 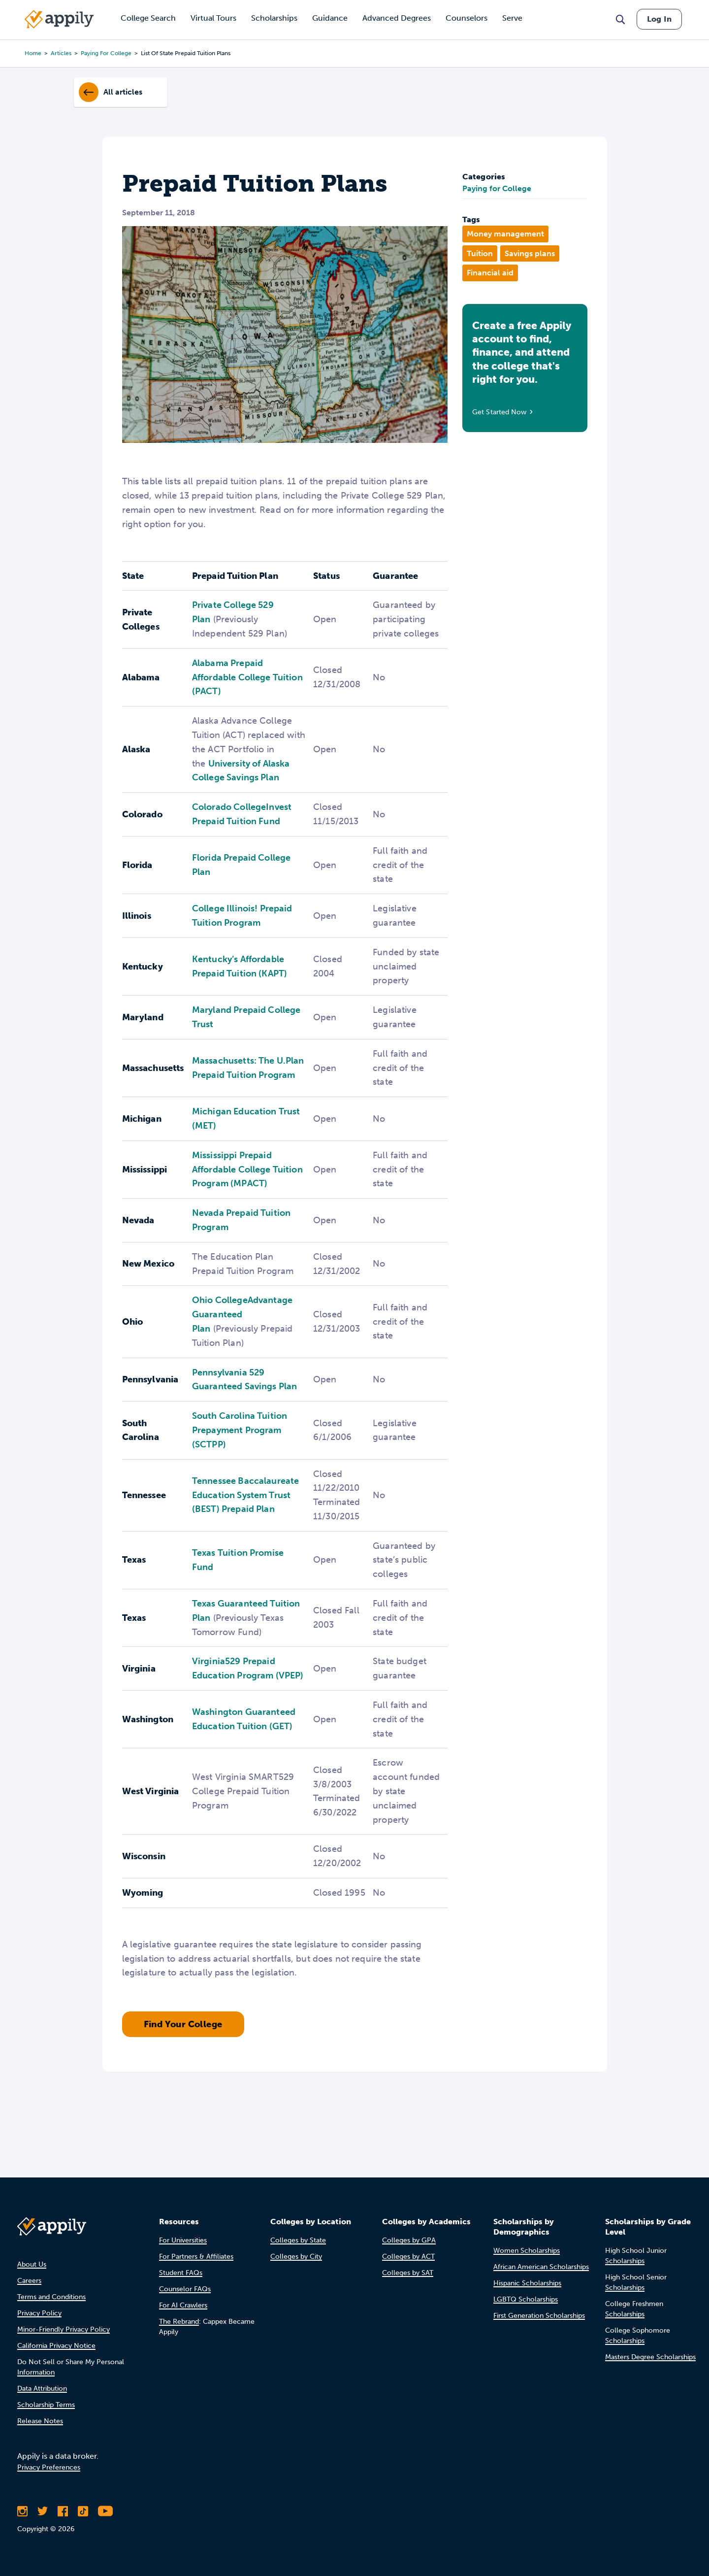 What do you see at coordinates (83, 2511) in the screenshot?
I see `[Follow Appily on TikTok]` at bounding box center [83, 2511].